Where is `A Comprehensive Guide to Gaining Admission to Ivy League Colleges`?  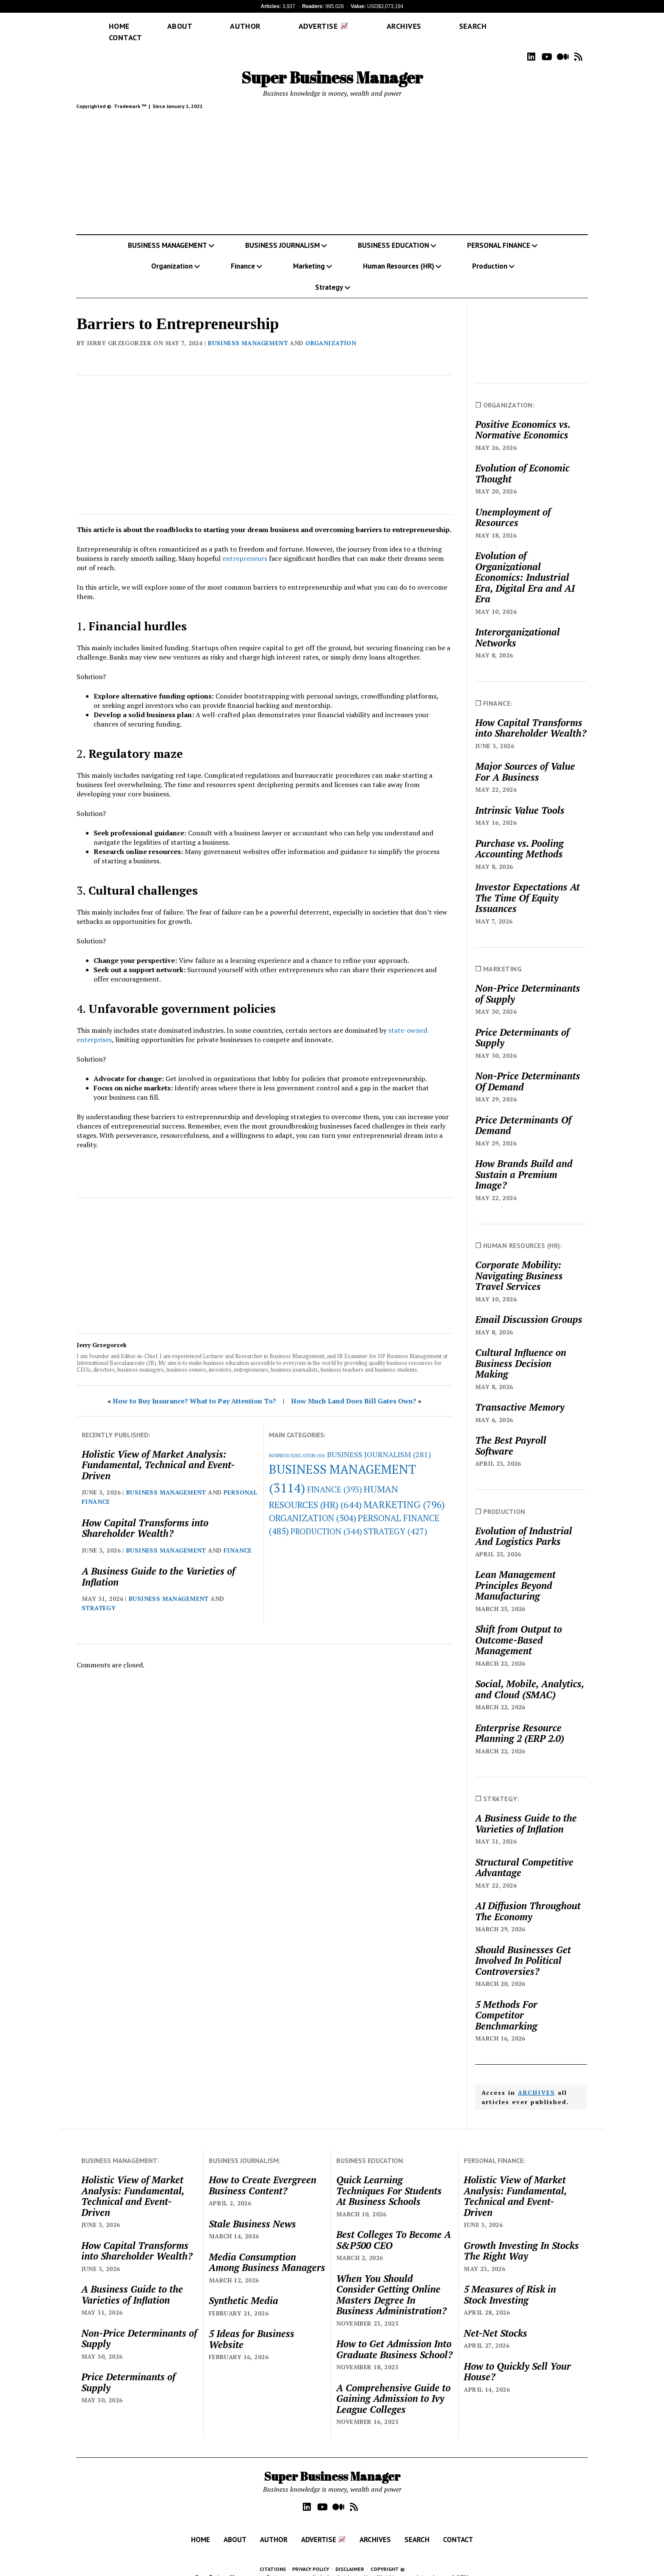 A Comprehensive Guide to Gaining Admission to Ivy League Colleges is located at coordinates (393, 2386).